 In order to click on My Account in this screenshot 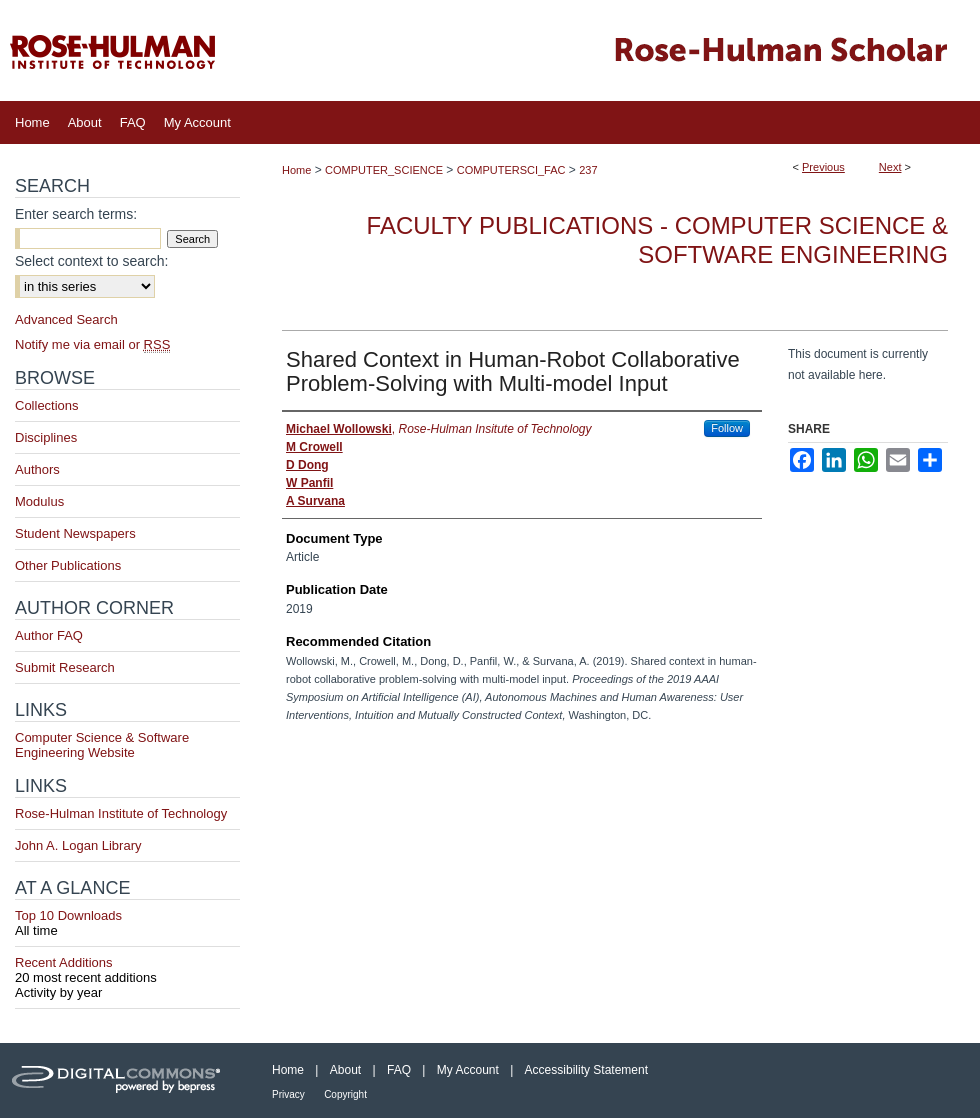, I will do `click(468, 1070)`.